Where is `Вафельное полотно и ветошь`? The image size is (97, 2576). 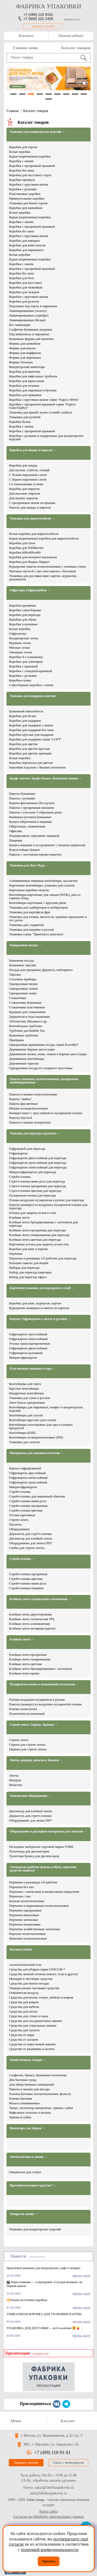
Вафельное полотно и ветошь is located at coordinates (30, 2112).